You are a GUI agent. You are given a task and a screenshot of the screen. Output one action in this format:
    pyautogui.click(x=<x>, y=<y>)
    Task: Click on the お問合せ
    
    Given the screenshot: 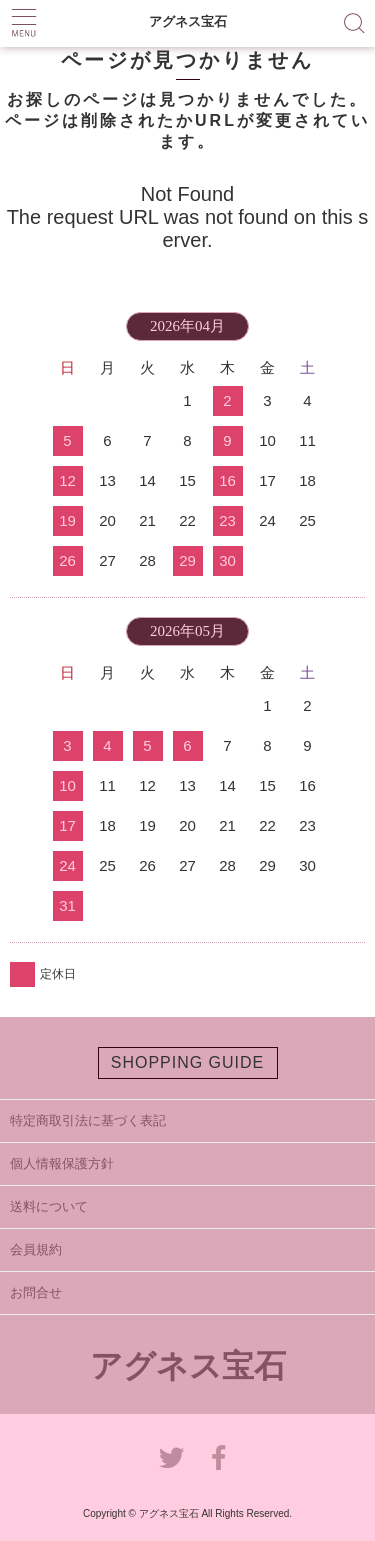 What is the action you would take?
    pyautogui.click(x=36, y=1292)
    